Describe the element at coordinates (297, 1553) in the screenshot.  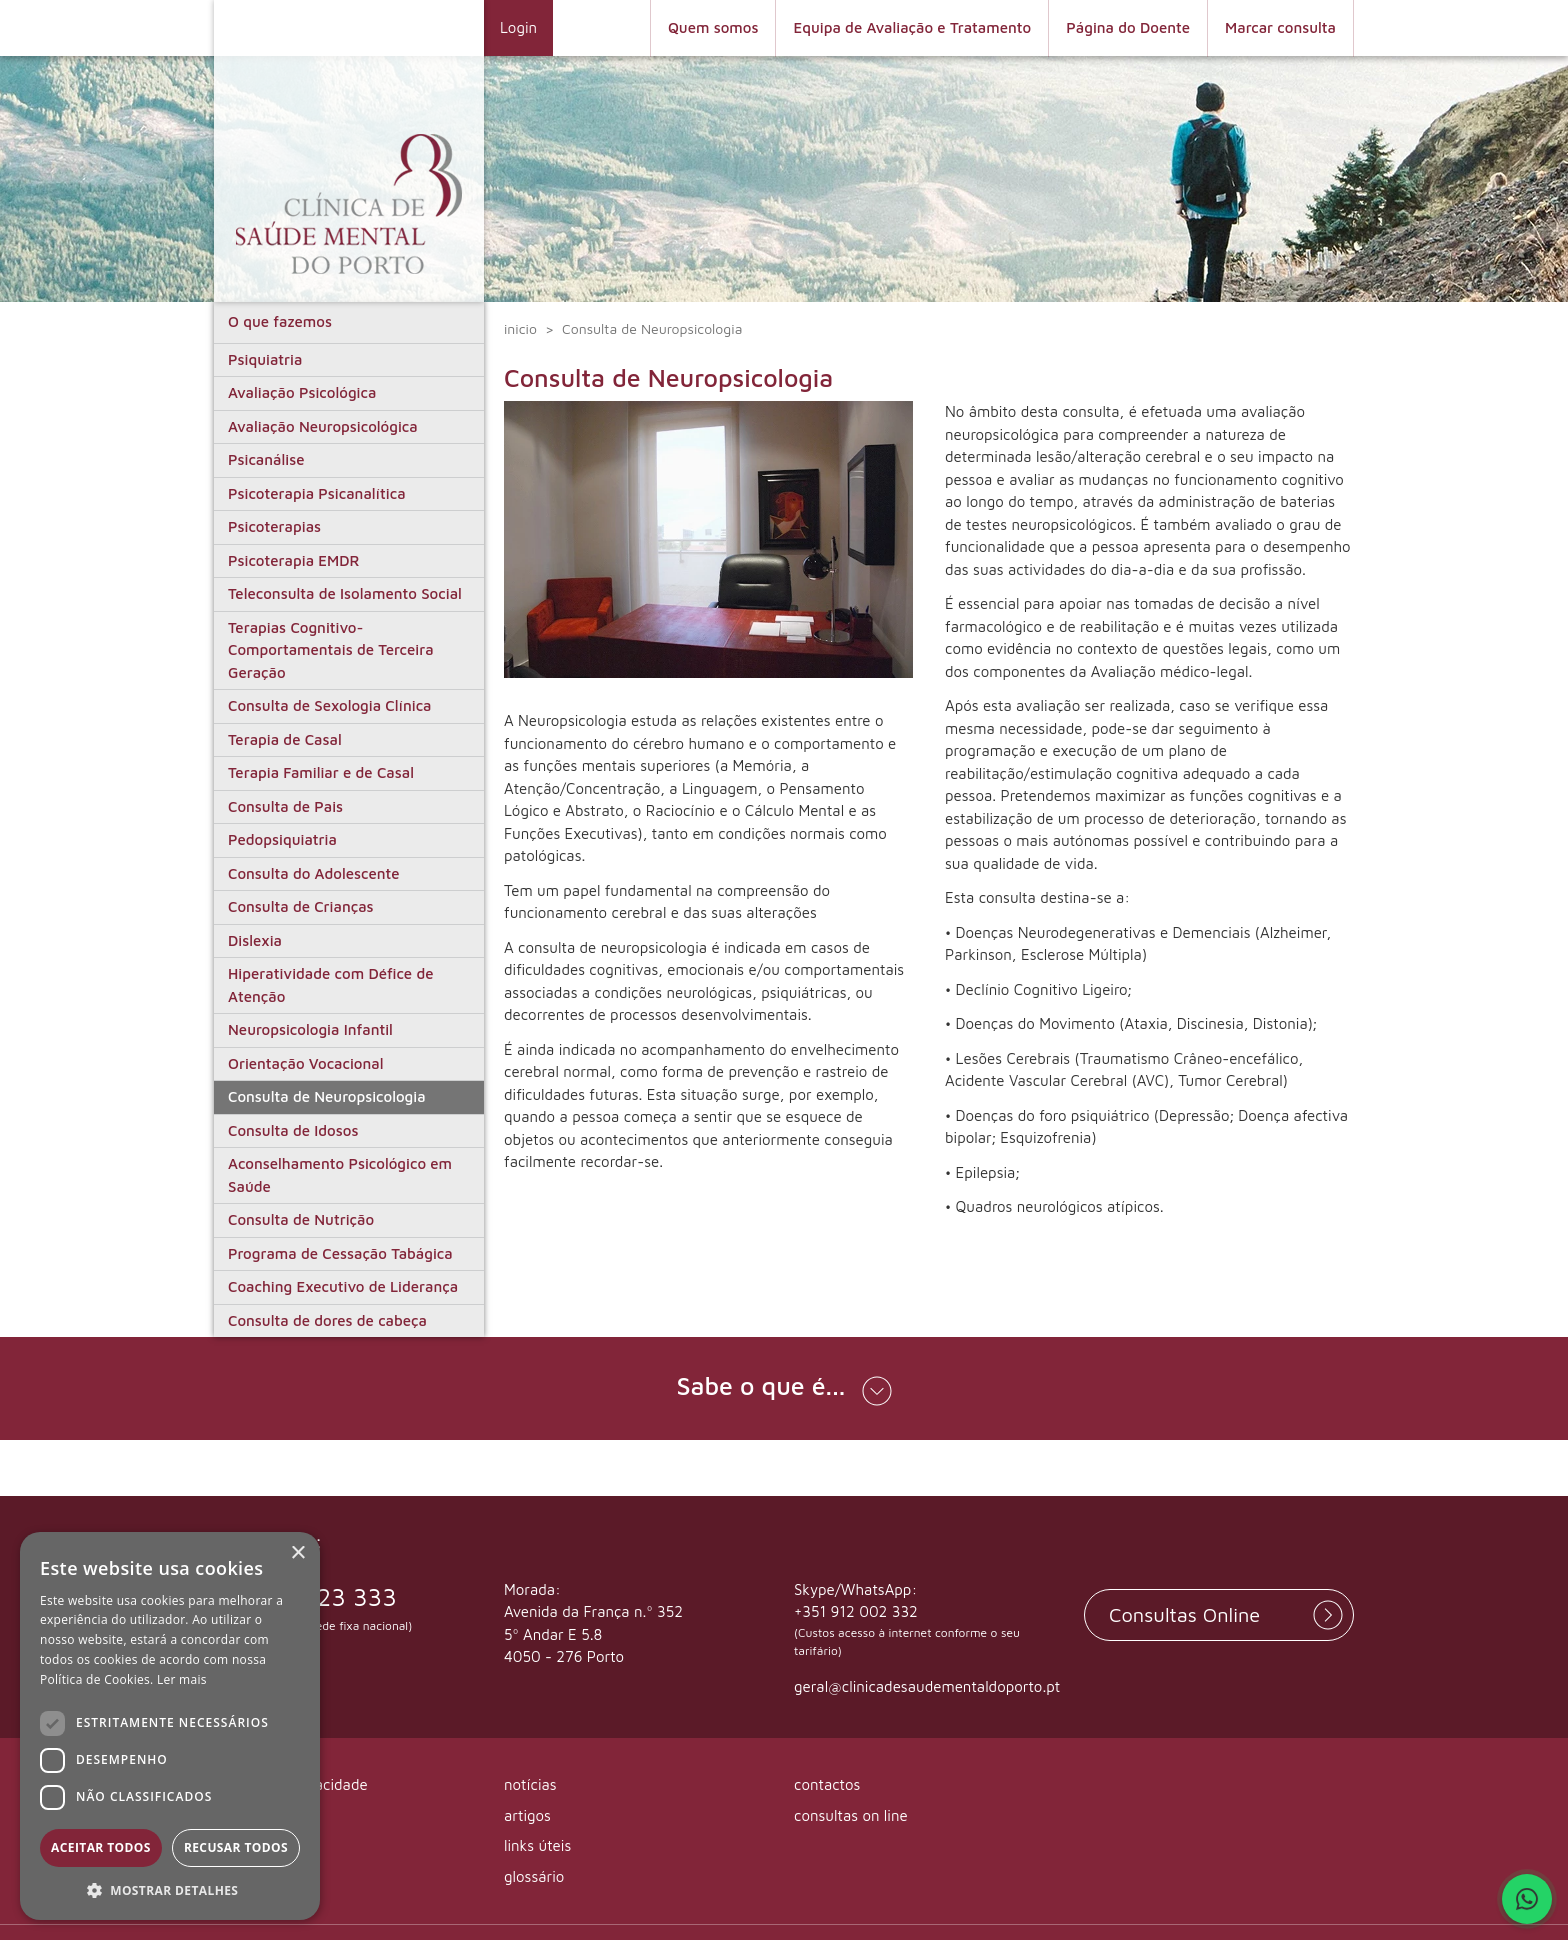
I see `× [button]` at that location.